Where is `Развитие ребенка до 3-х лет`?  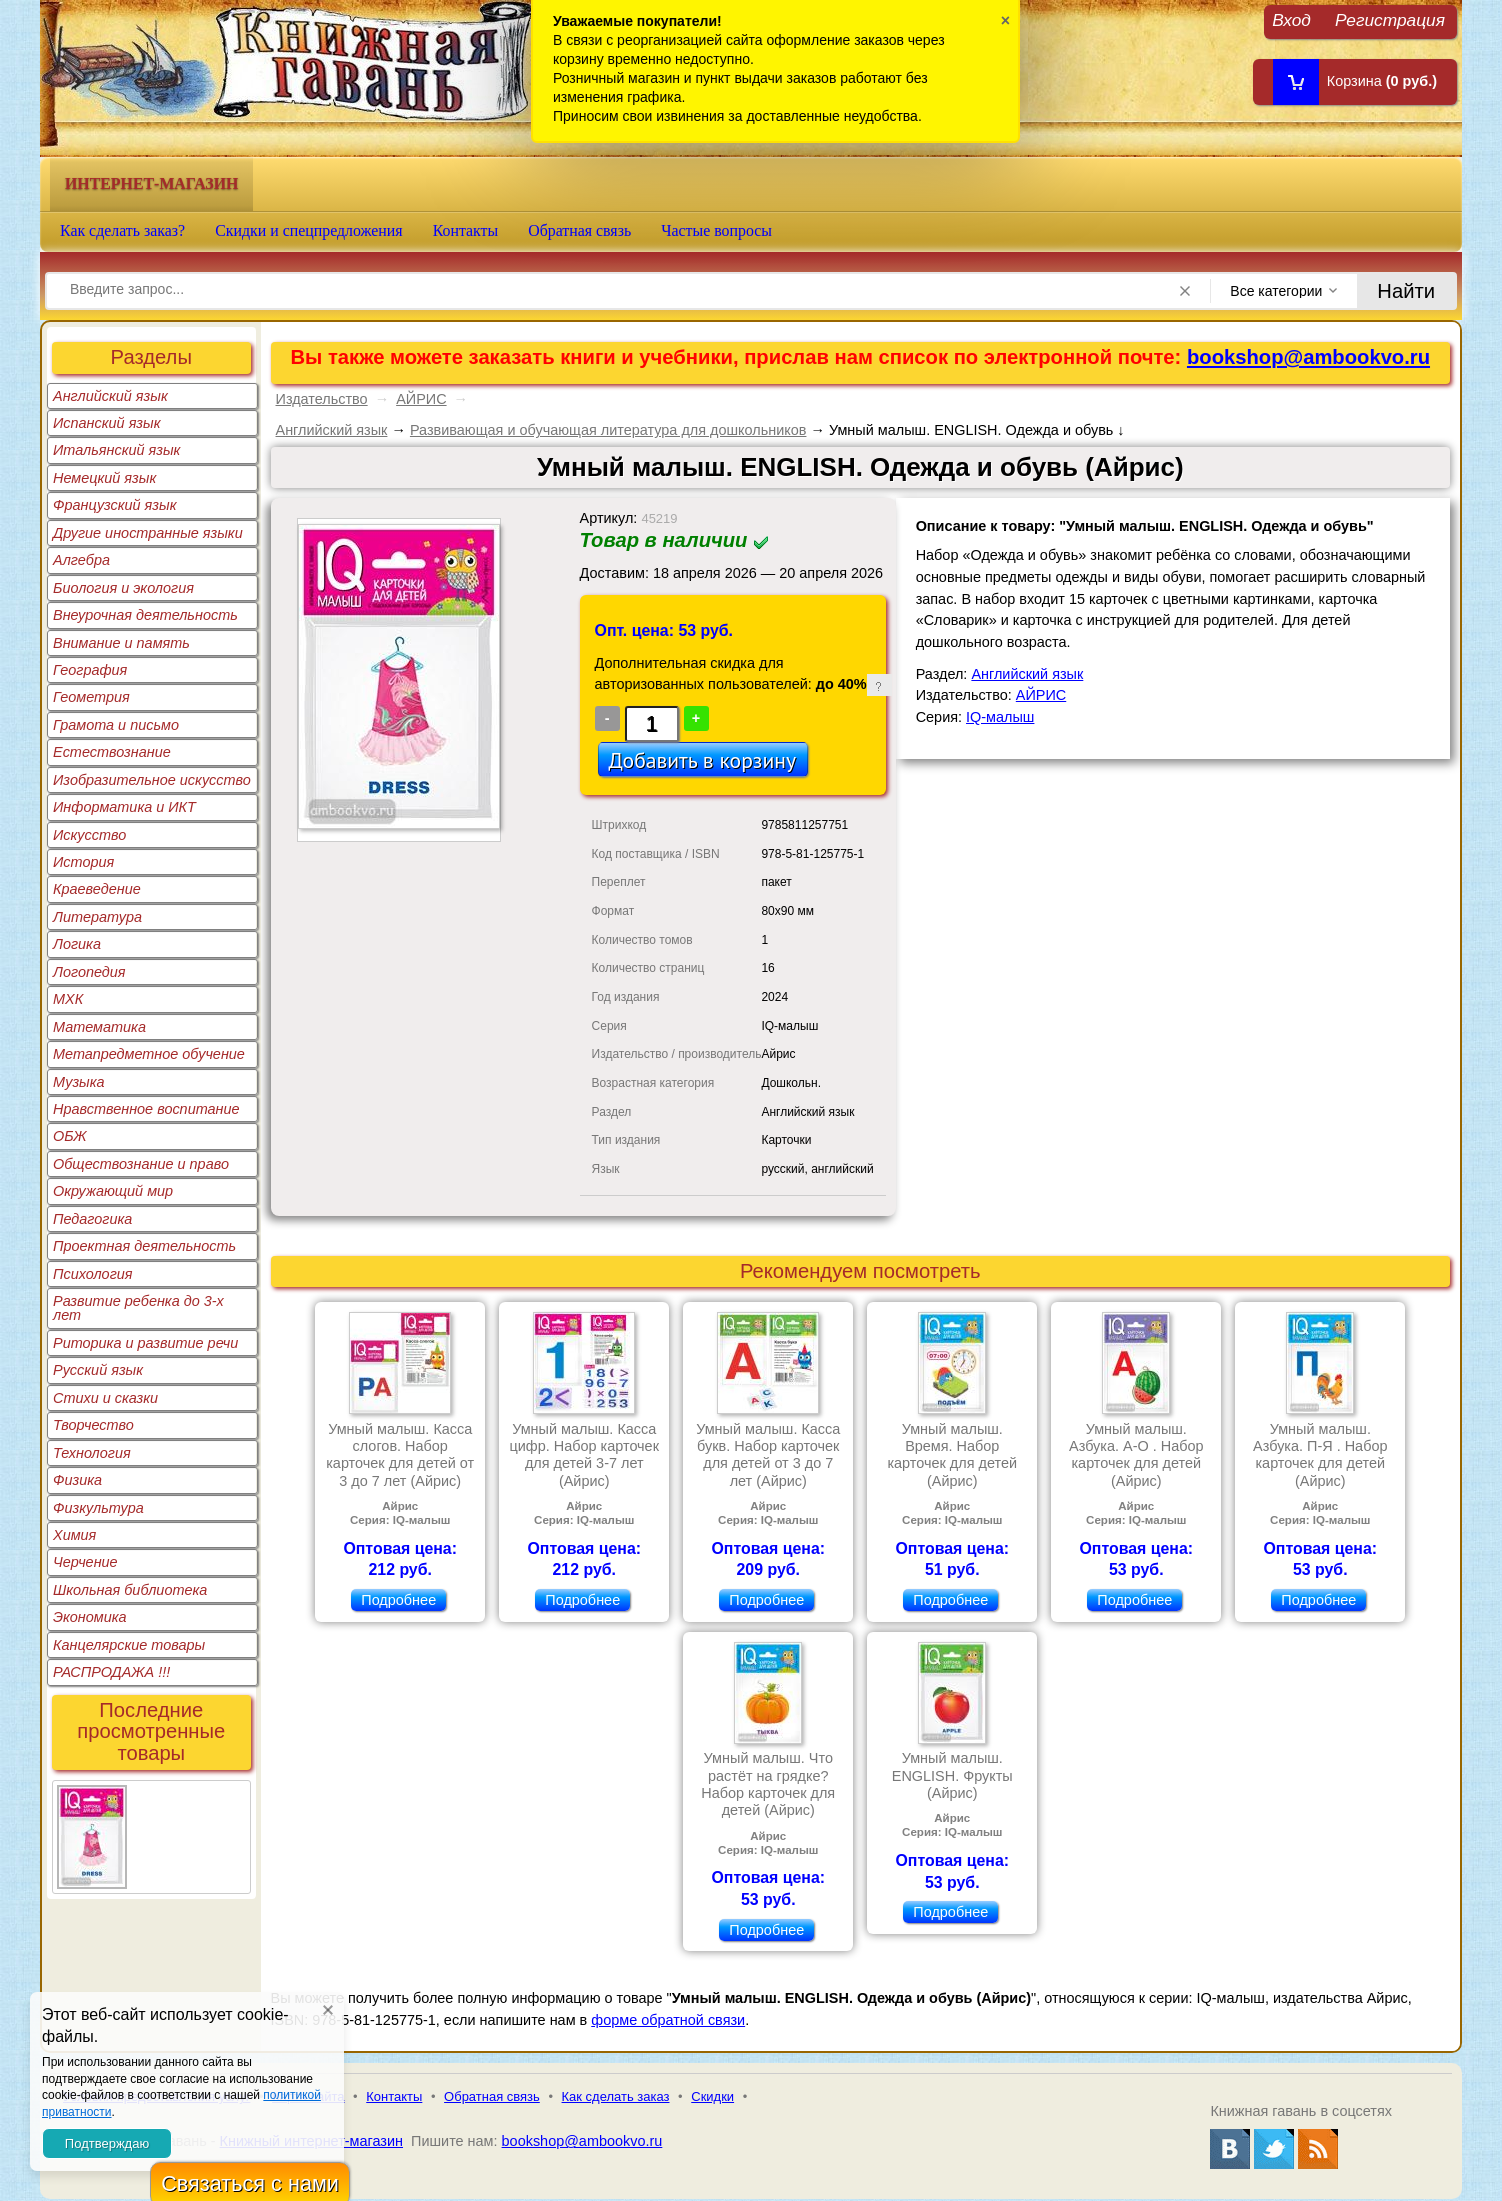 Развитие ребенка до 3-х лет is located at coordinates (138, 1308).